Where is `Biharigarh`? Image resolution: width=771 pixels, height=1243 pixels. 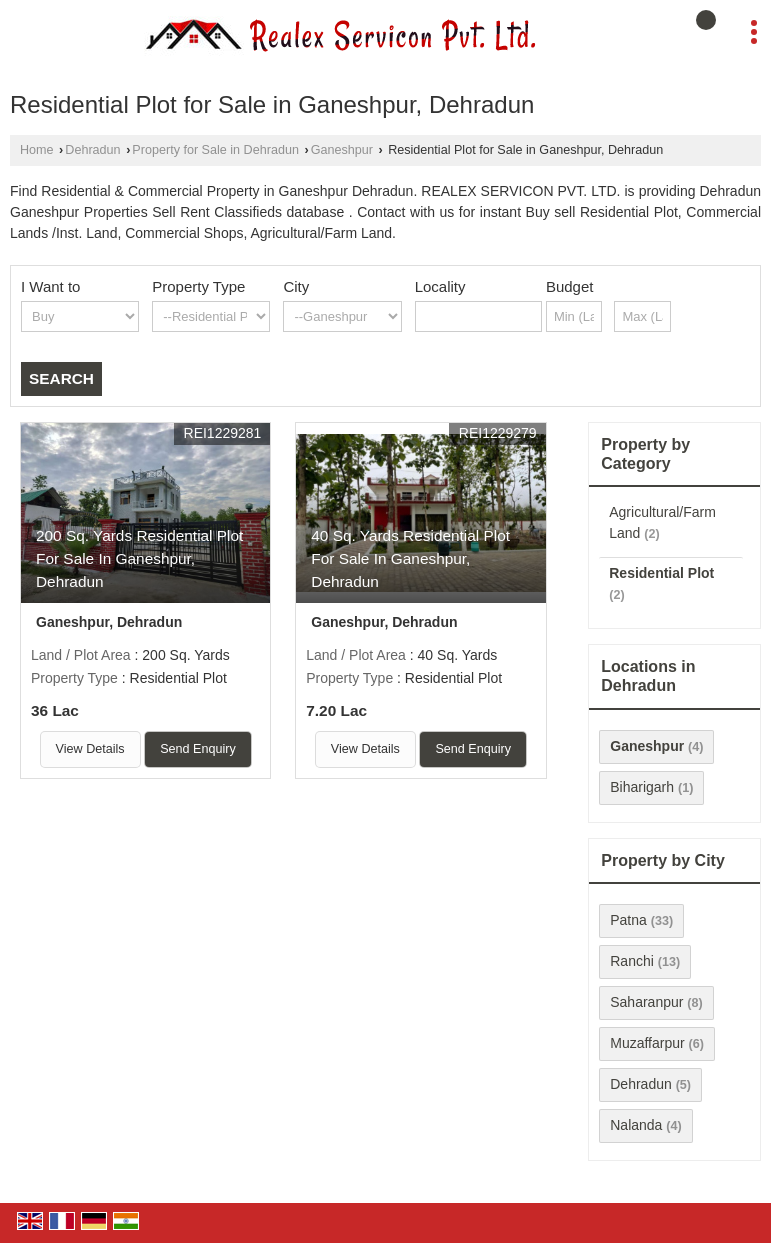
Biharigarh is located at coordinates (642, 787).